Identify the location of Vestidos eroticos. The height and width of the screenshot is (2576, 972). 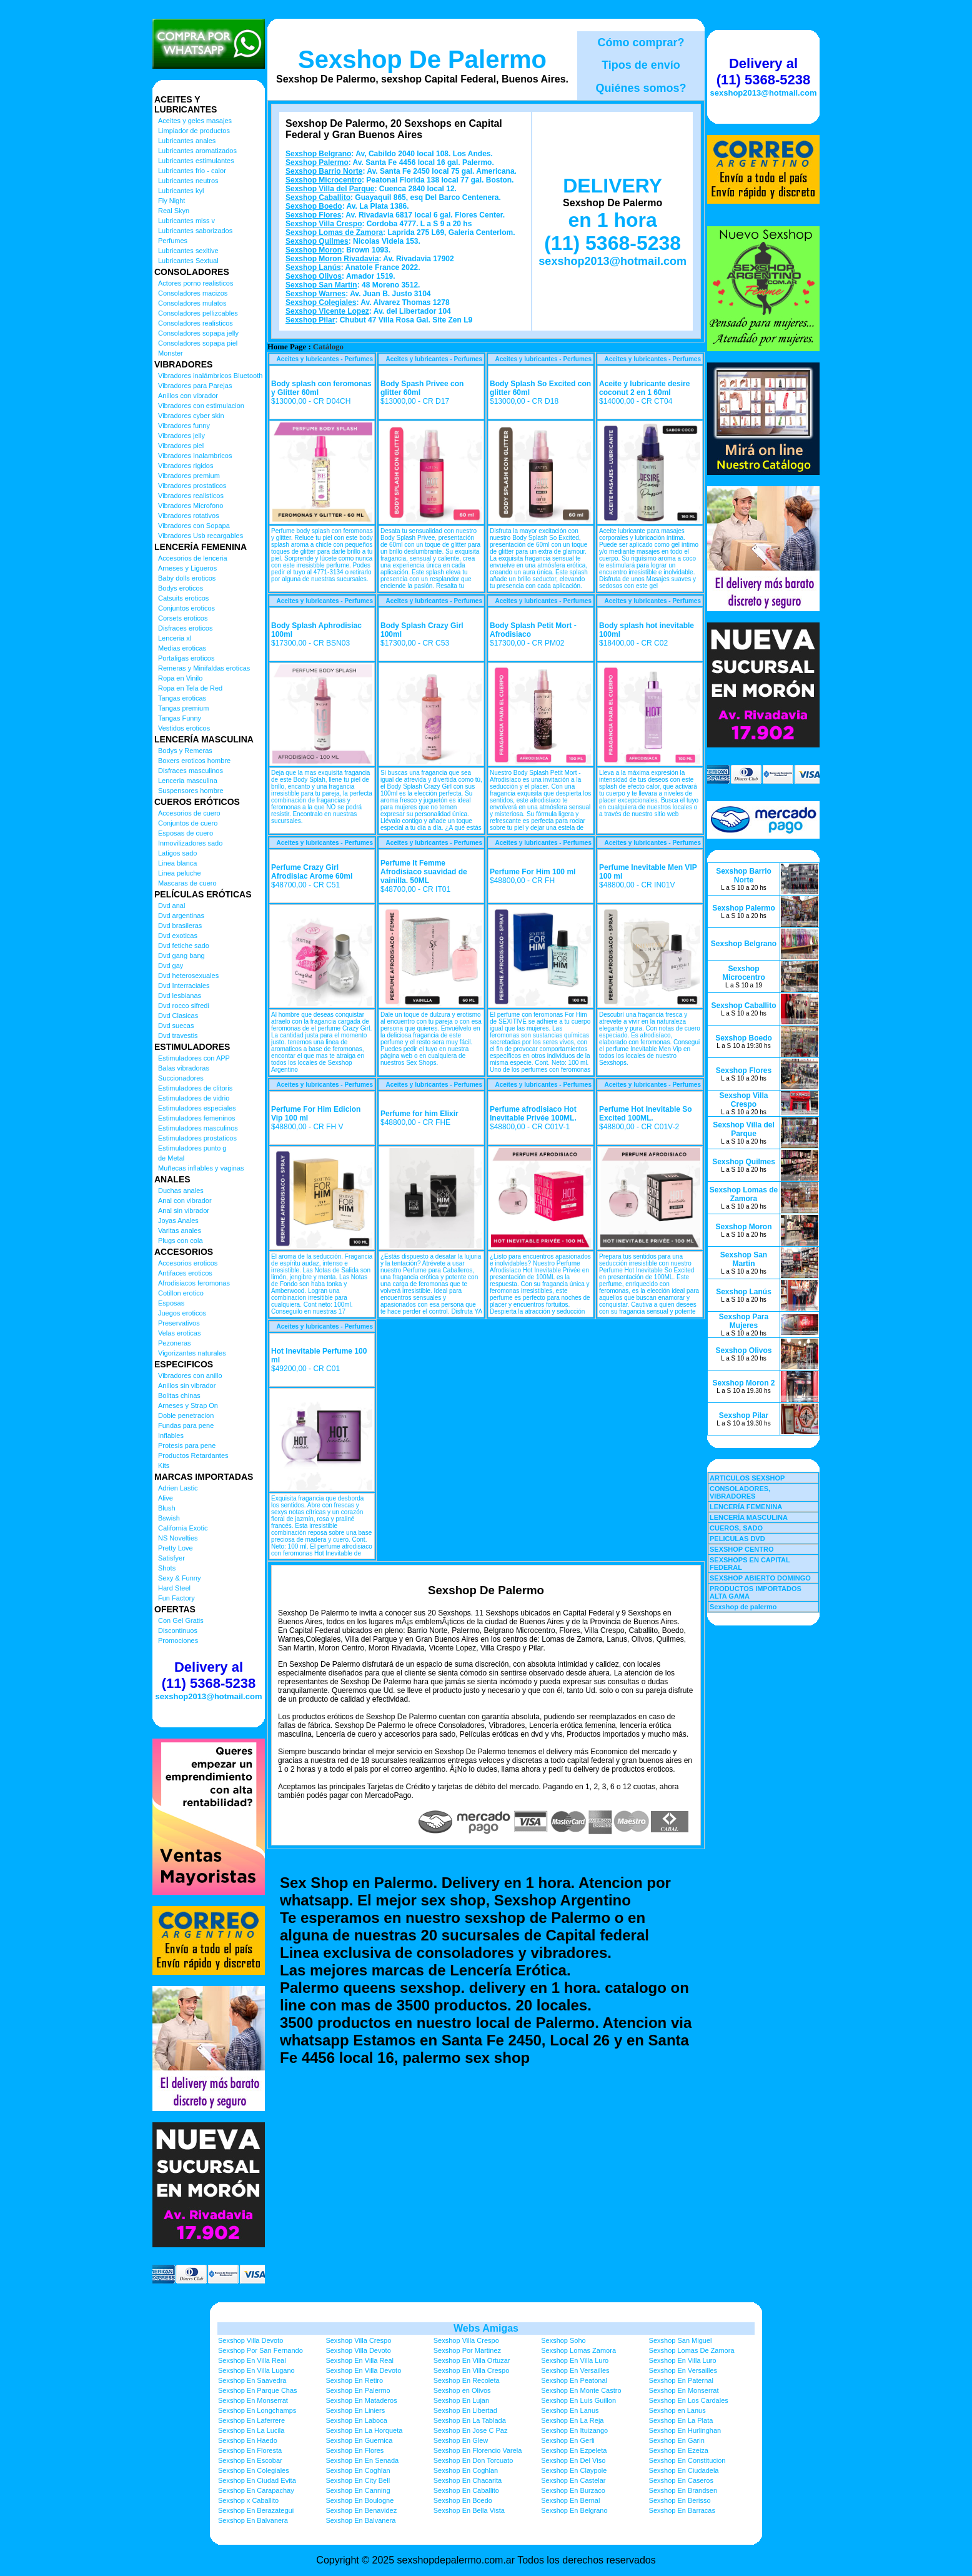
(184, 728).